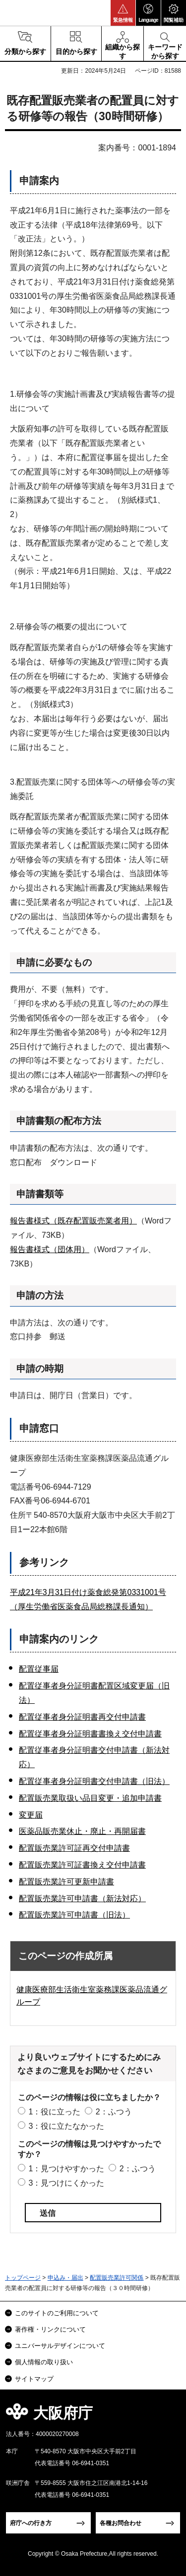  I want to click on 3：役に立たなかった, so click(66, 2126).